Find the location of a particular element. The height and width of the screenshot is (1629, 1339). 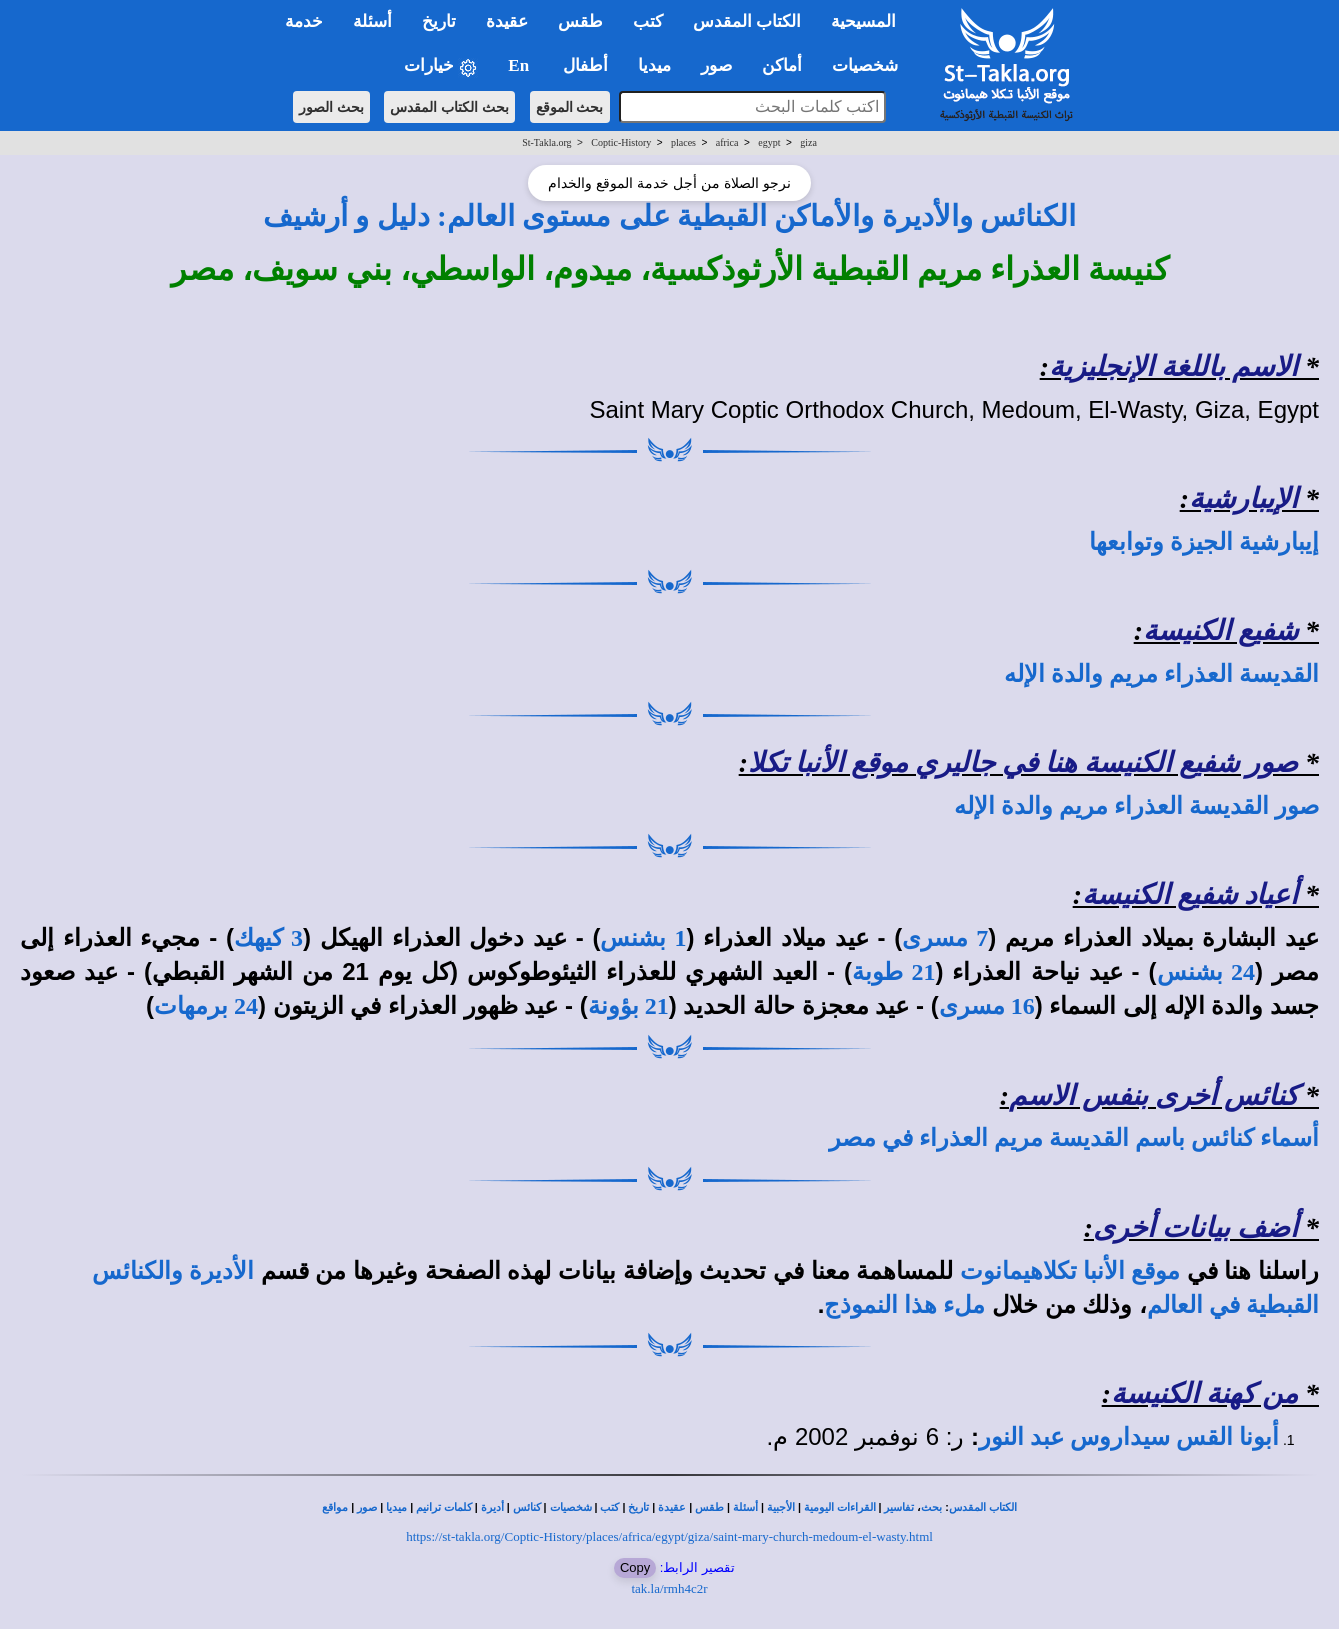

الكتاب المقدس [button] is located at coordinates (747, 21).